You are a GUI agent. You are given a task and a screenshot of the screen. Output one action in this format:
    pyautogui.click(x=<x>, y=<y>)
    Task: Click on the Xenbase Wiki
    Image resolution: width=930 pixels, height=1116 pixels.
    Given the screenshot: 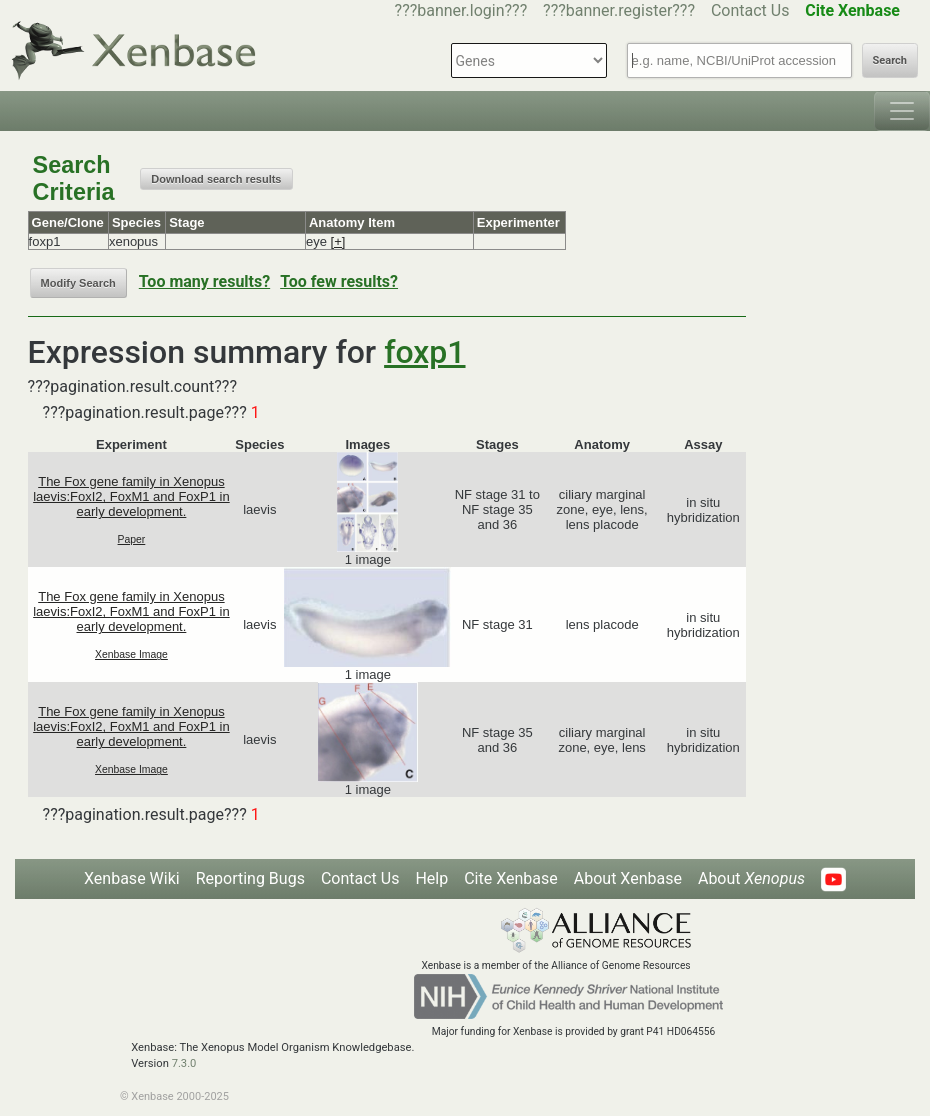 What is the action you would take?
    pyautogui.click(x=132, y=878)
    